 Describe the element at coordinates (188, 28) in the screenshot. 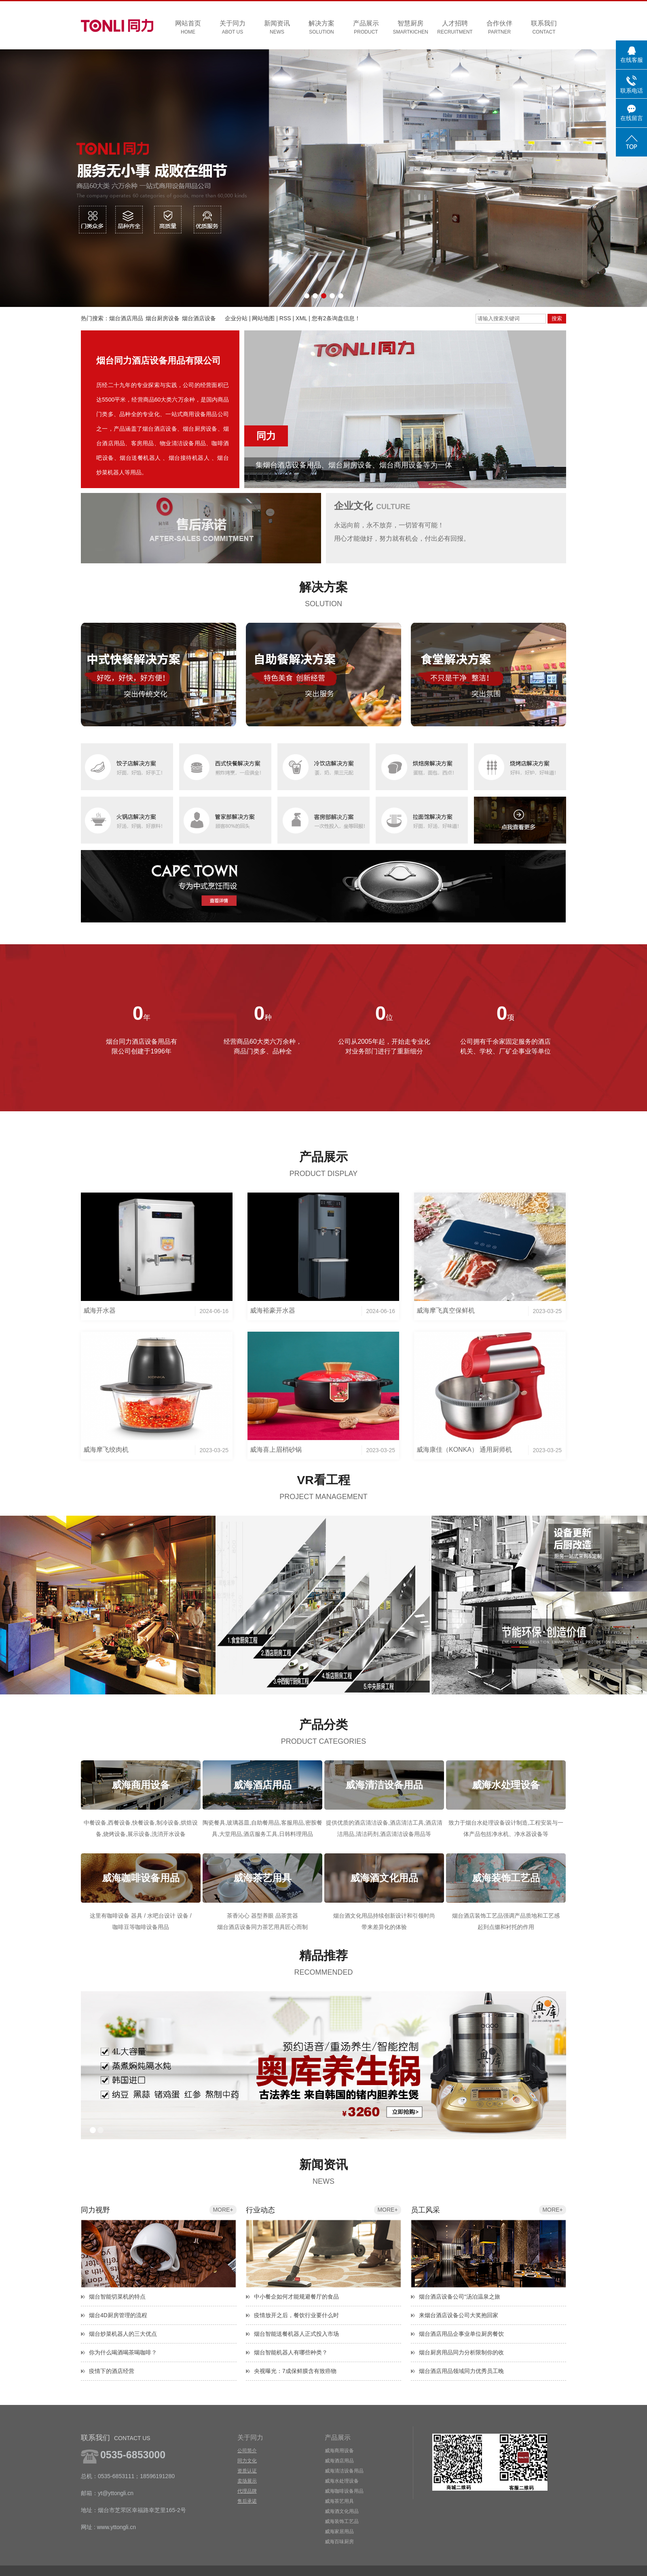

I see `网站首页` at that location.